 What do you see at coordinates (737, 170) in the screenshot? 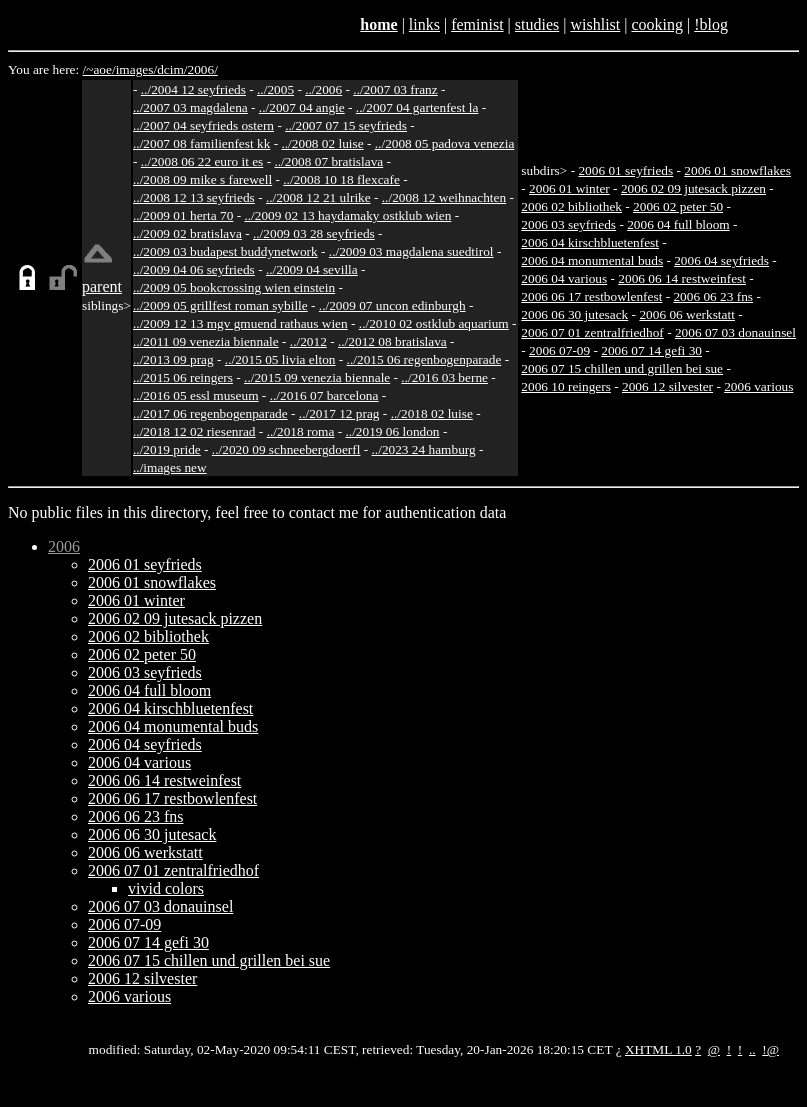
I see `2006 01 snowflakes` at bounding box center [737, 170].